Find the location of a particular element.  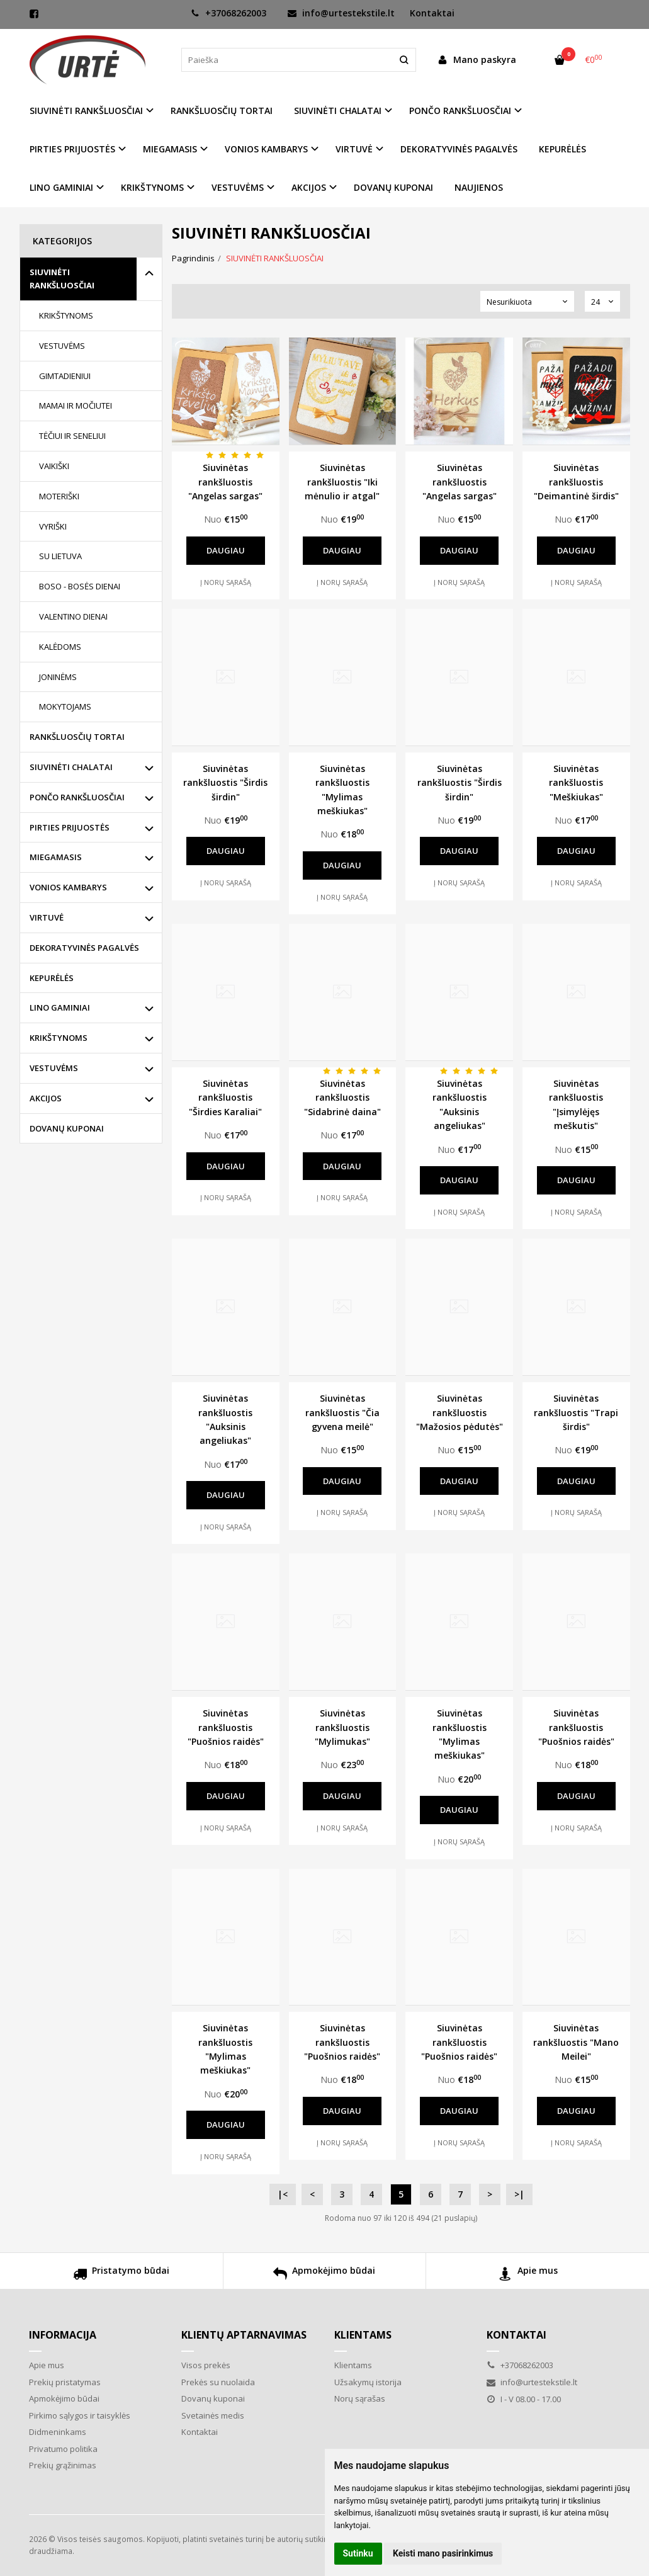

Apmokėjimo būdai is located at coordinates (324, 2275).